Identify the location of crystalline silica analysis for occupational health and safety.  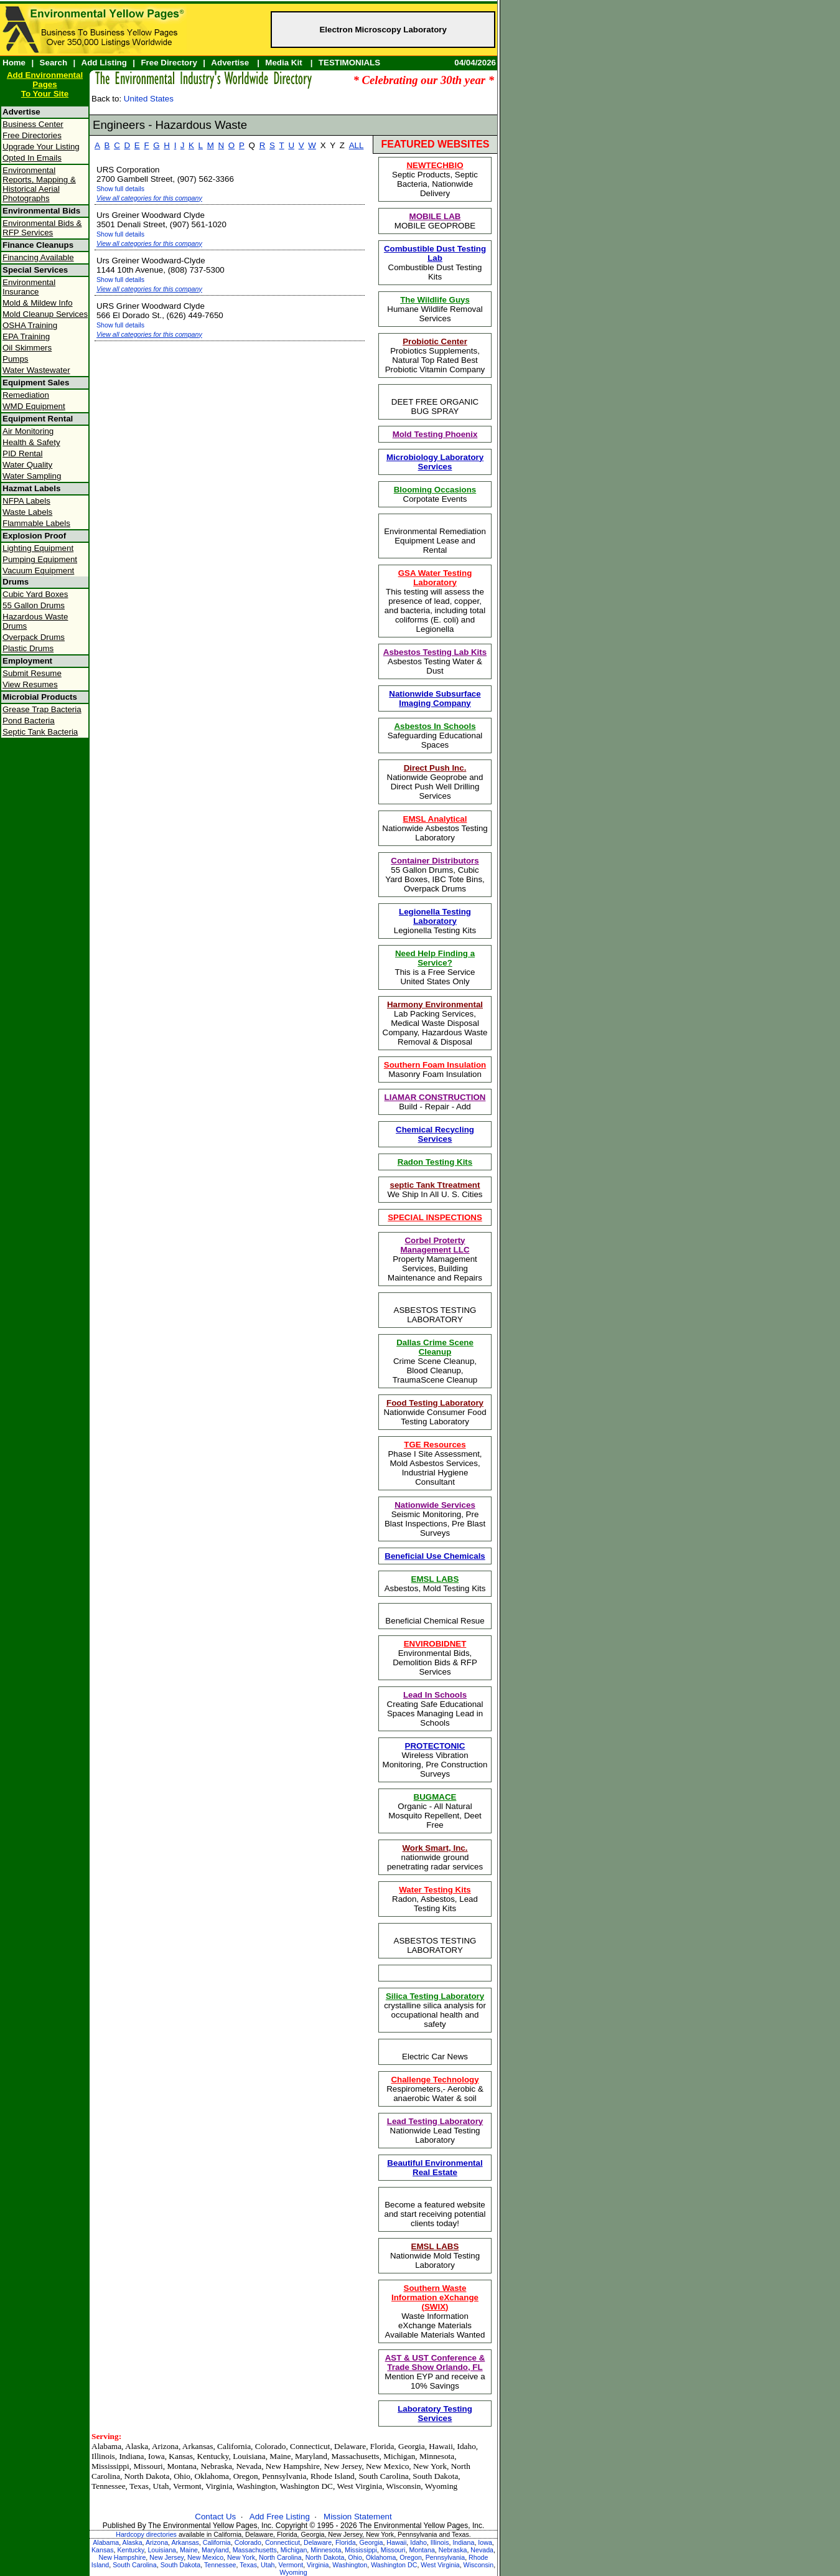
(435, 2010).